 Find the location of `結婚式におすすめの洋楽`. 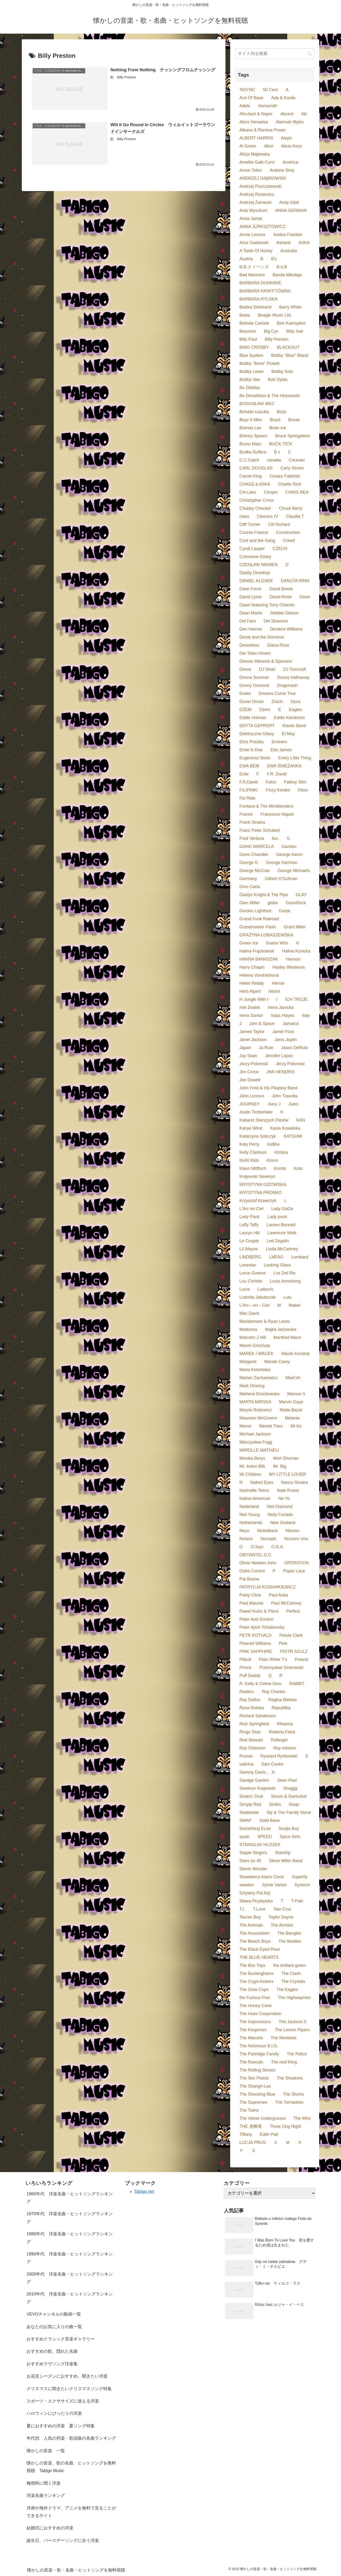

結婚式におすすめの洋楽 is located at coordinates (50, 2528).